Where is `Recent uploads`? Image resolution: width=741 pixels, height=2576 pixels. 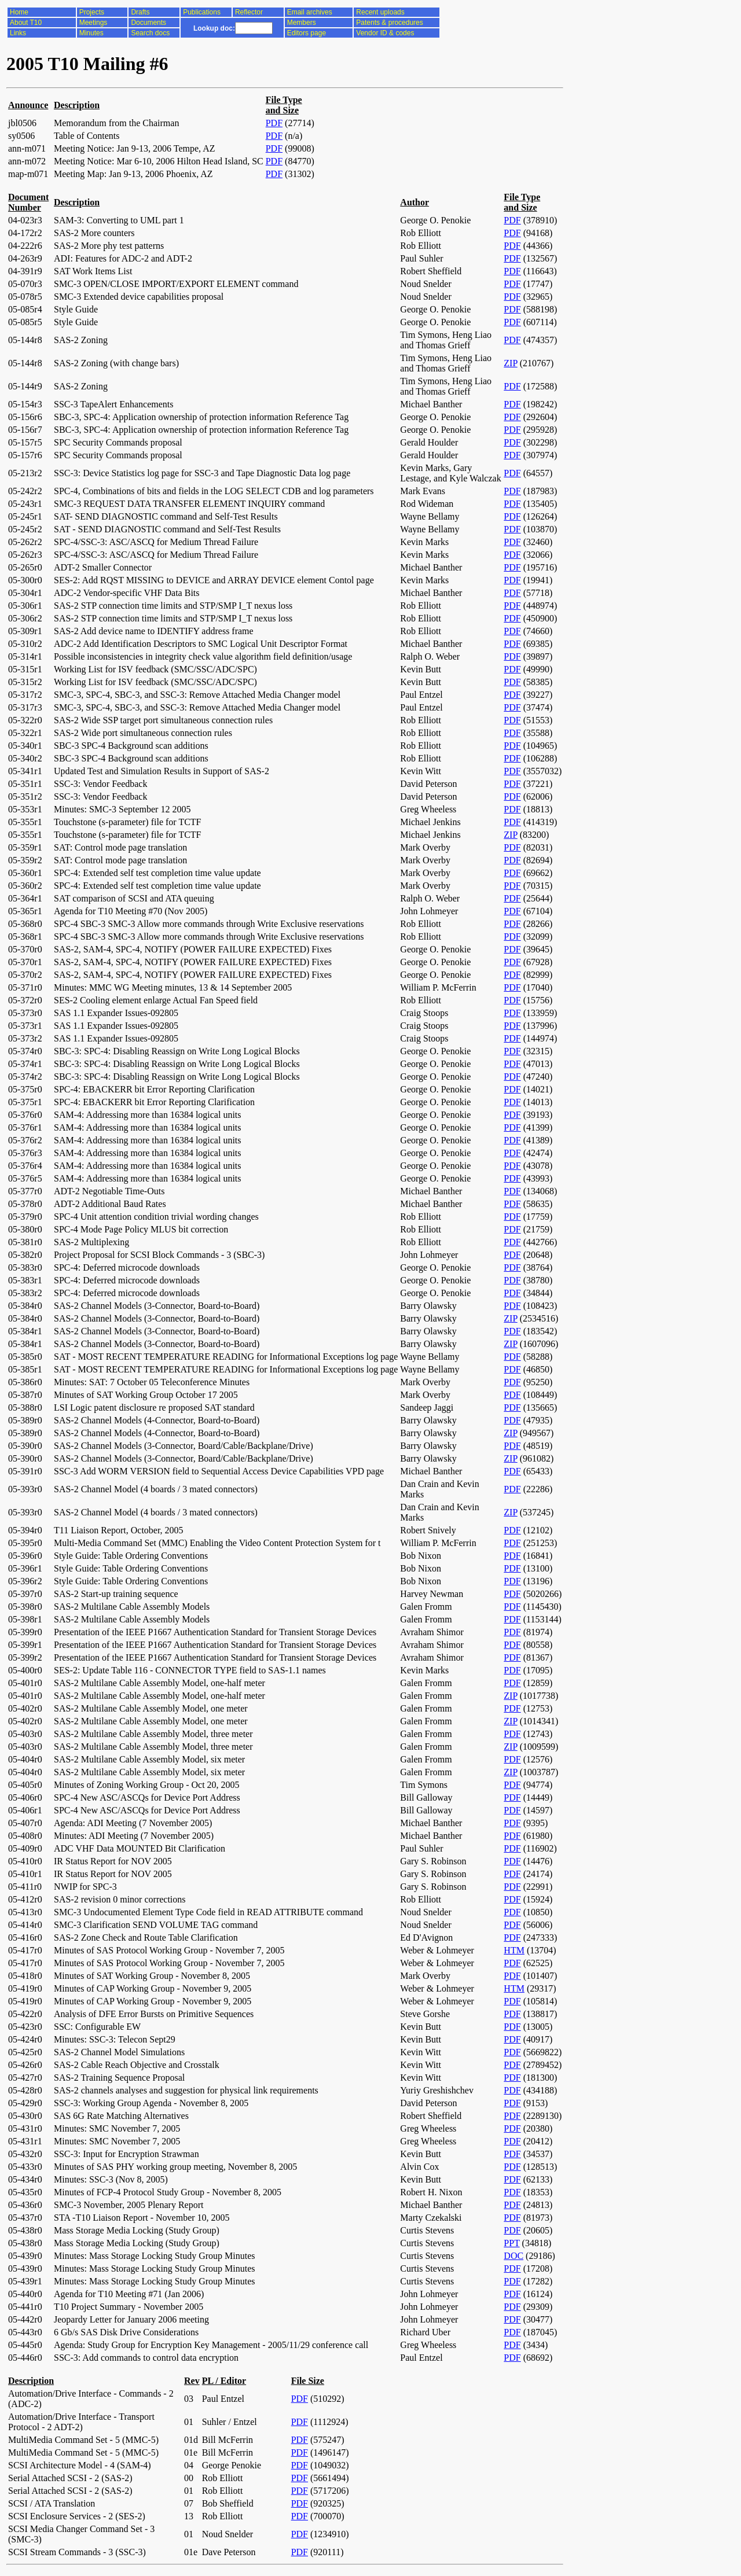
Recent uploads is located at coordinates (380, 12).